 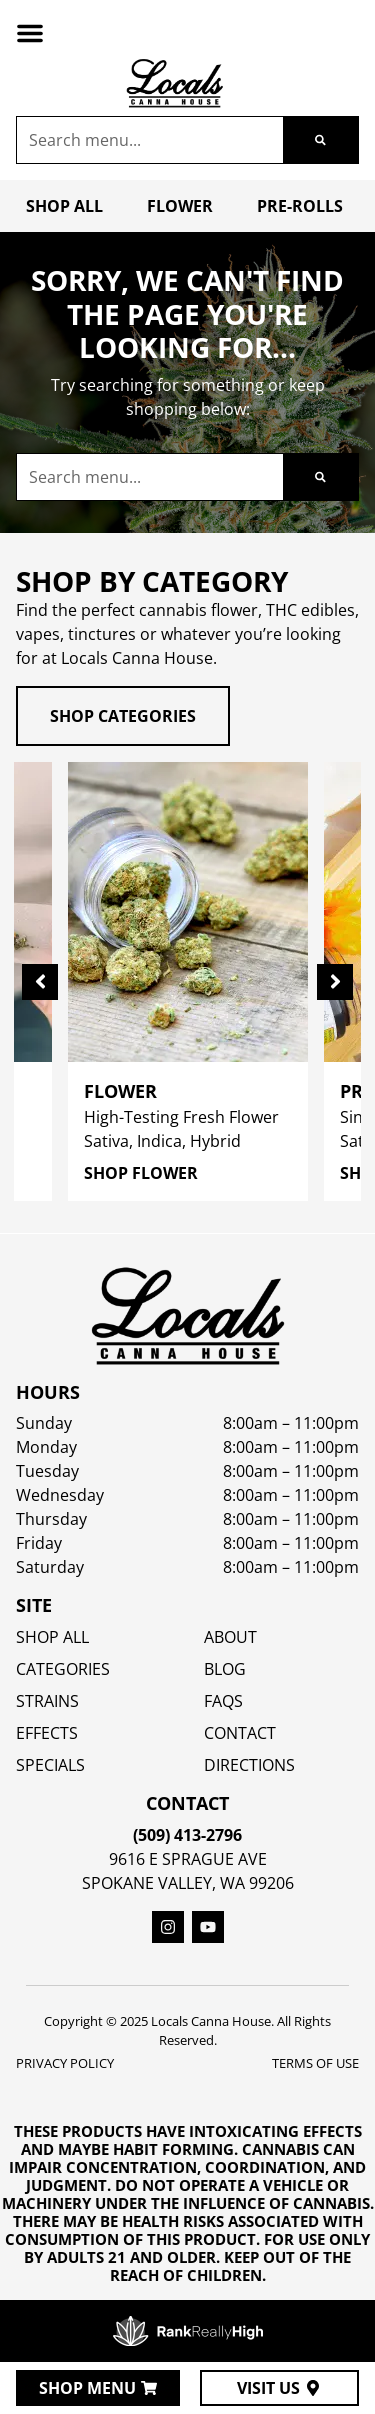 What do you see at coordinates (320, 140) in the screenshot?
I see `[Search]` at bounding box center [320, 140].